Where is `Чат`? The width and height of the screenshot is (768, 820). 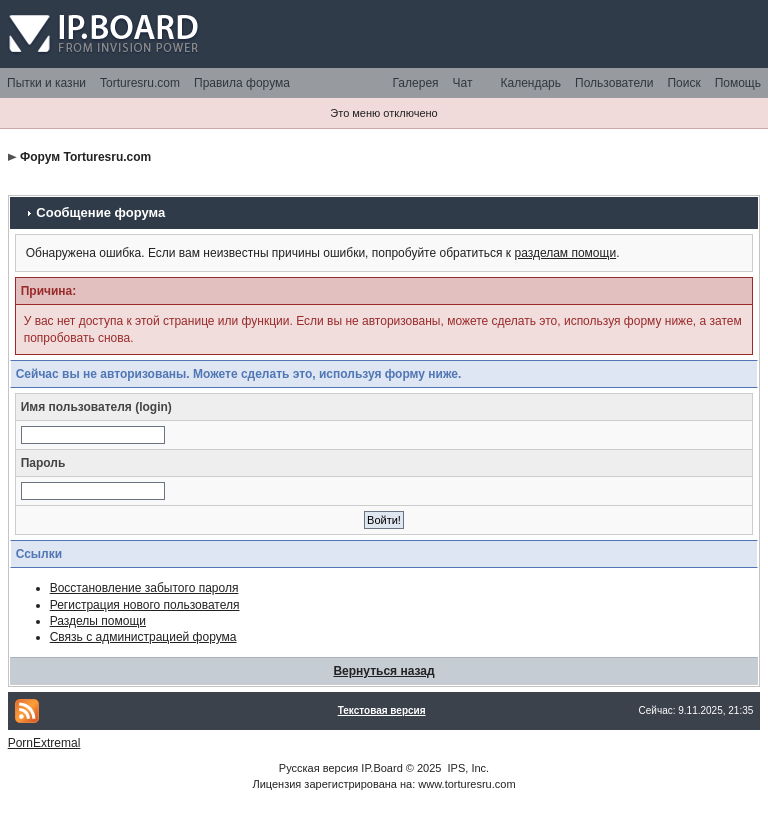 Чат is located at coordinates (463, 83).